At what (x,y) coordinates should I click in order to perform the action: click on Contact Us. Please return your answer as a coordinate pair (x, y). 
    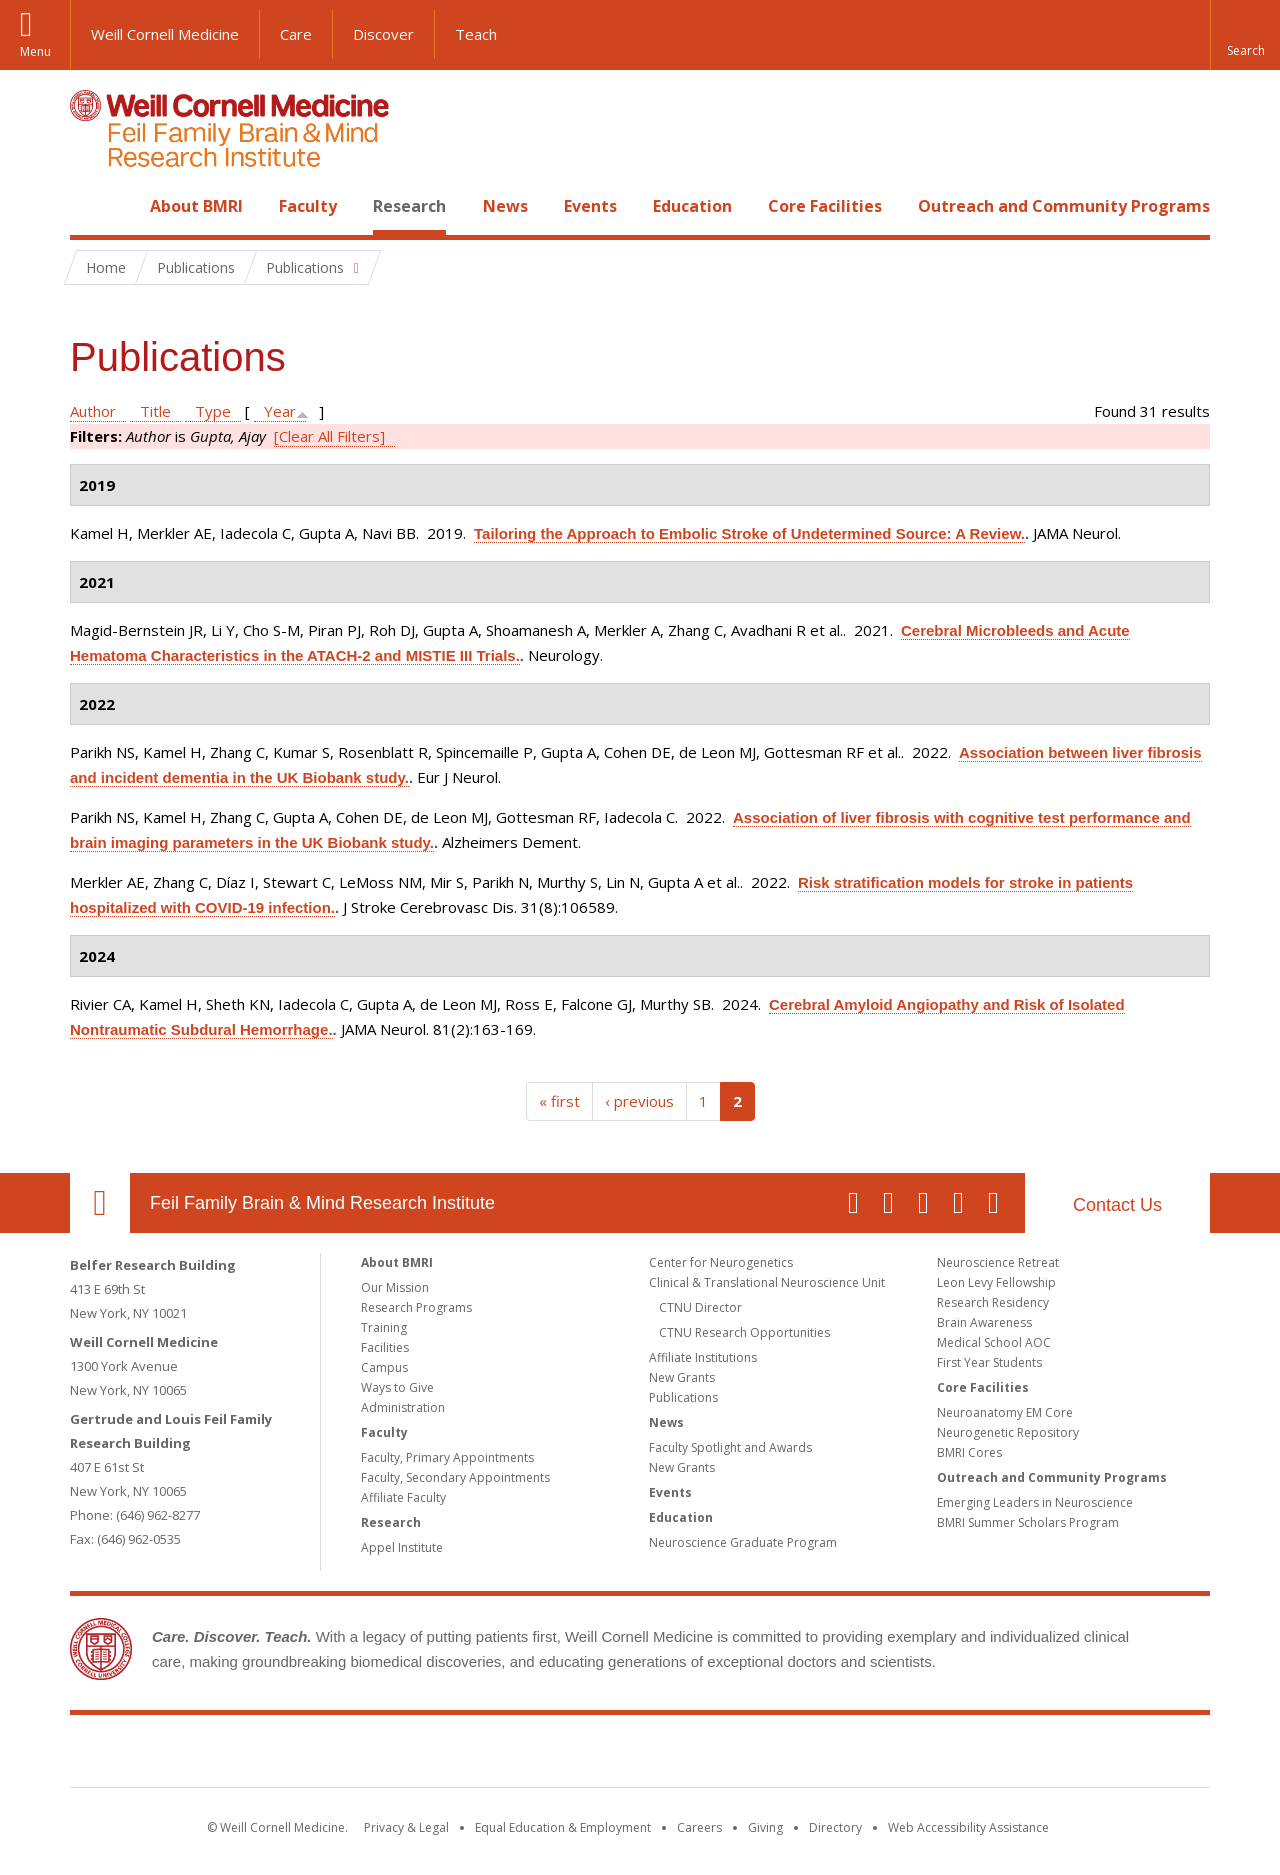
    Looking at the image, I should click on (1117, 1205).